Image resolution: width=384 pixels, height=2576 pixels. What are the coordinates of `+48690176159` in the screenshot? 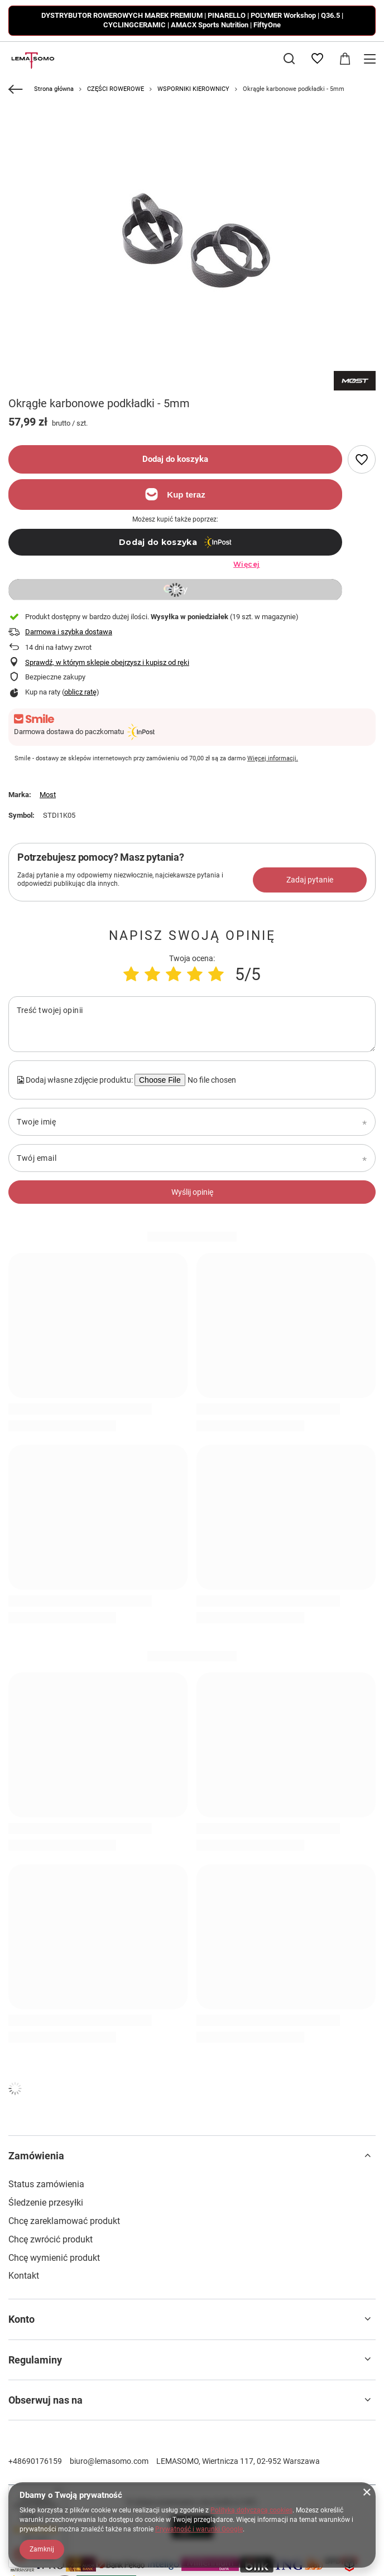 It's located at (35, 2461).